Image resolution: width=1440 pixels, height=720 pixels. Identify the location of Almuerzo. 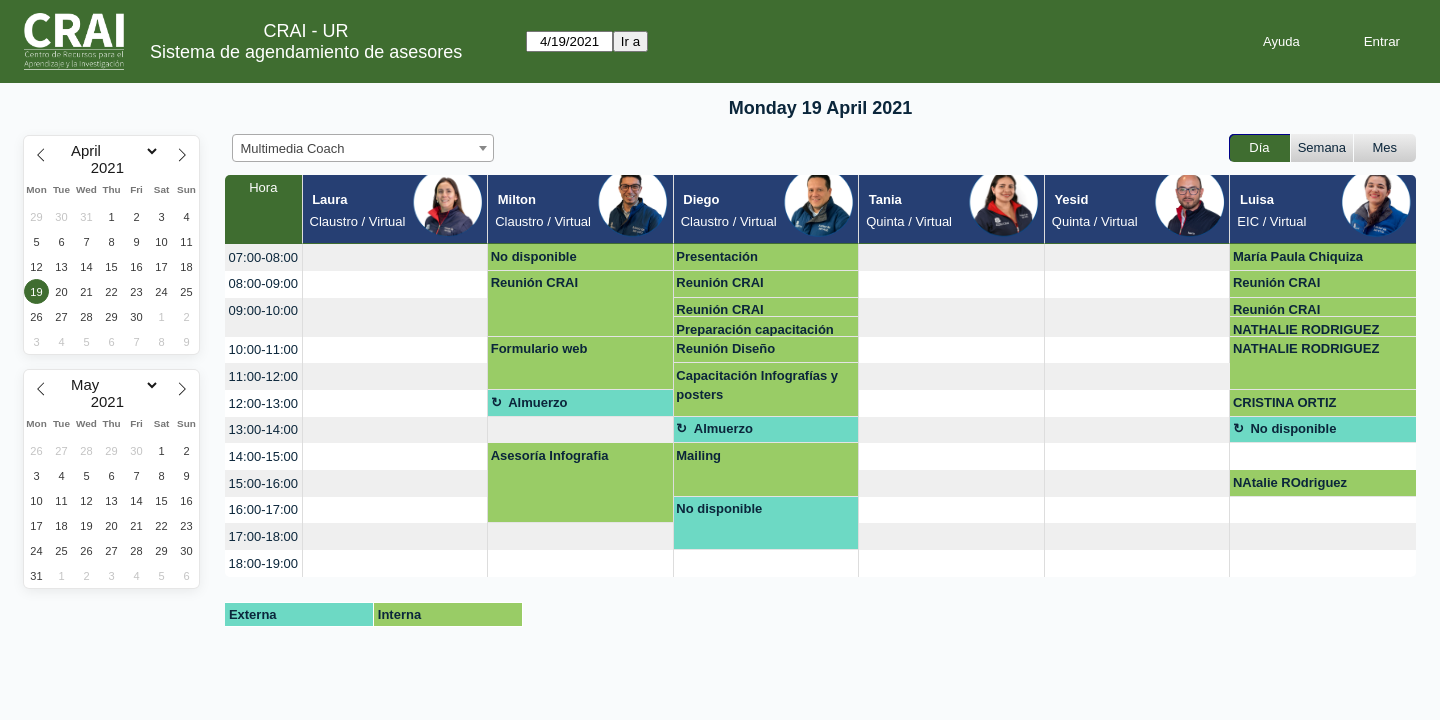
(537, 402).